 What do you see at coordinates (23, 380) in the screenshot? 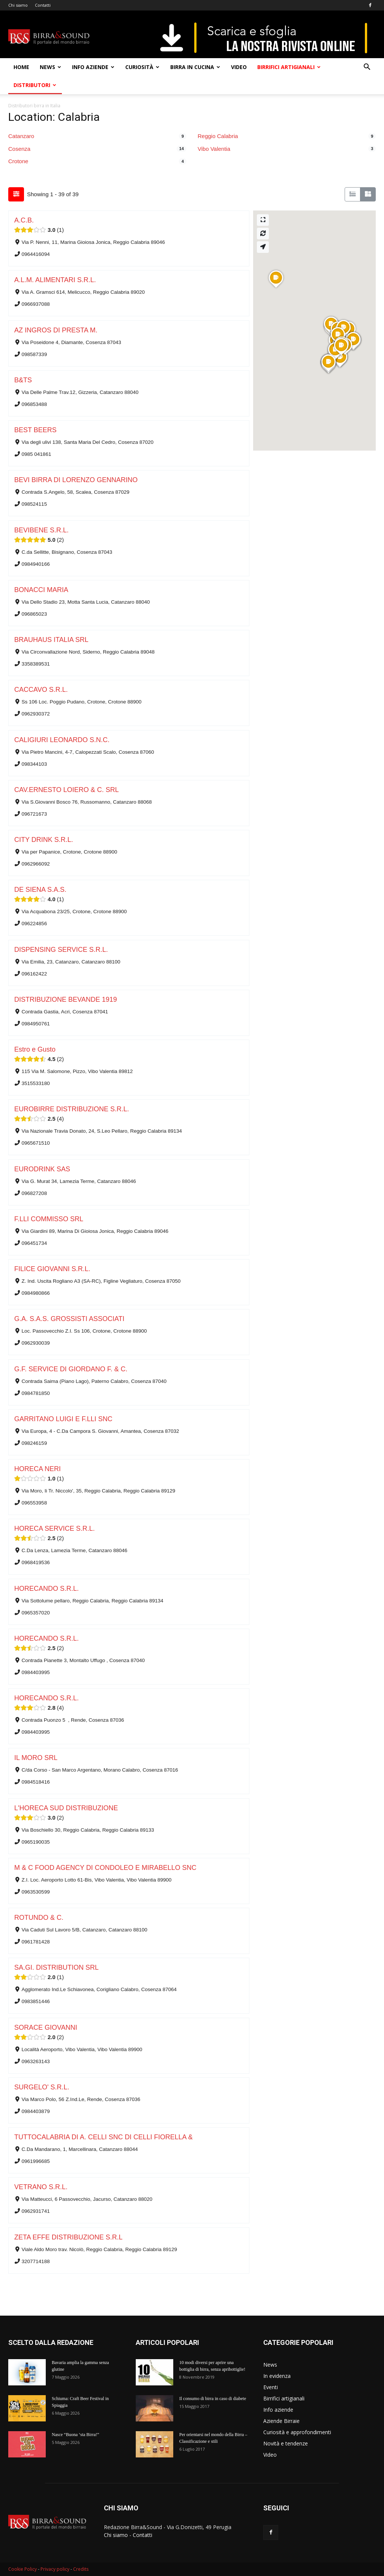
I see `B&TS` at bounding box center [23, 380].